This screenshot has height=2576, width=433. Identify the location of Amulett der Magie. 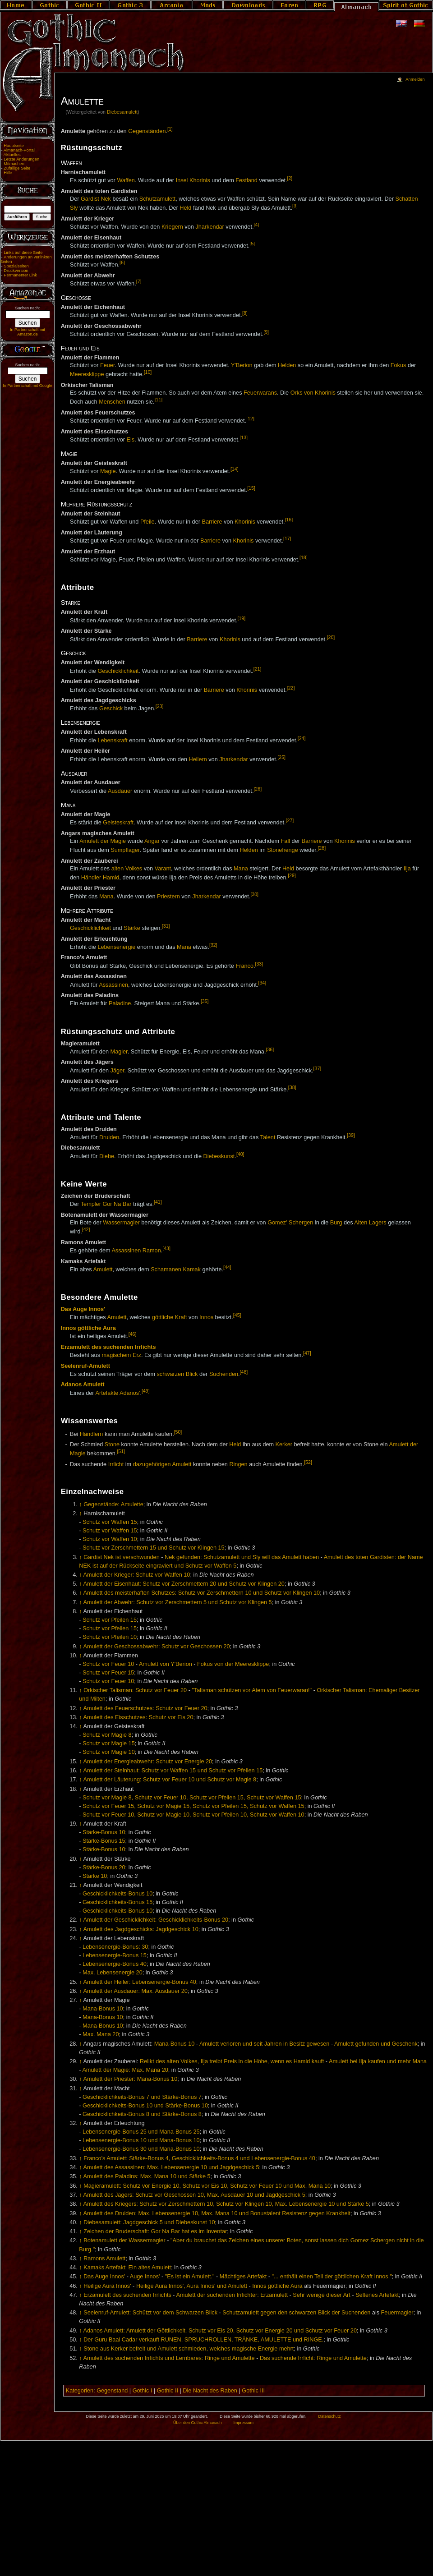
(102, 841).